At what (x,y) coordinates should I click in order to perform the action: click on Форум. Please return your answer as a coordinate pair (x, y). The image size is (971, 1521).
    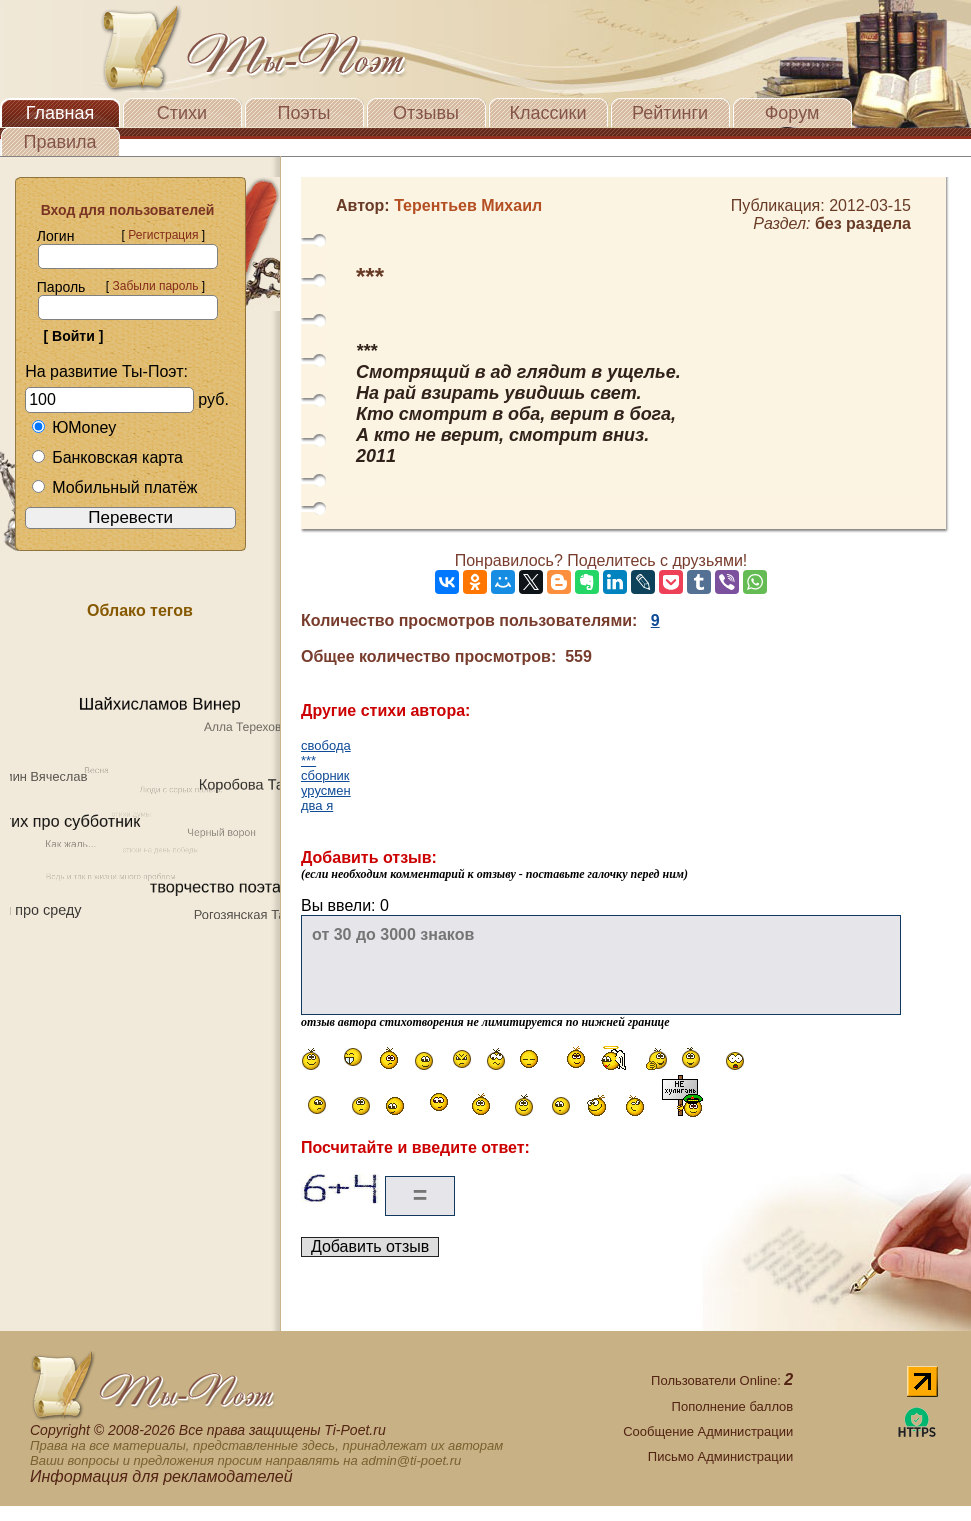
    Looking at the image, I should click on (792, 113).